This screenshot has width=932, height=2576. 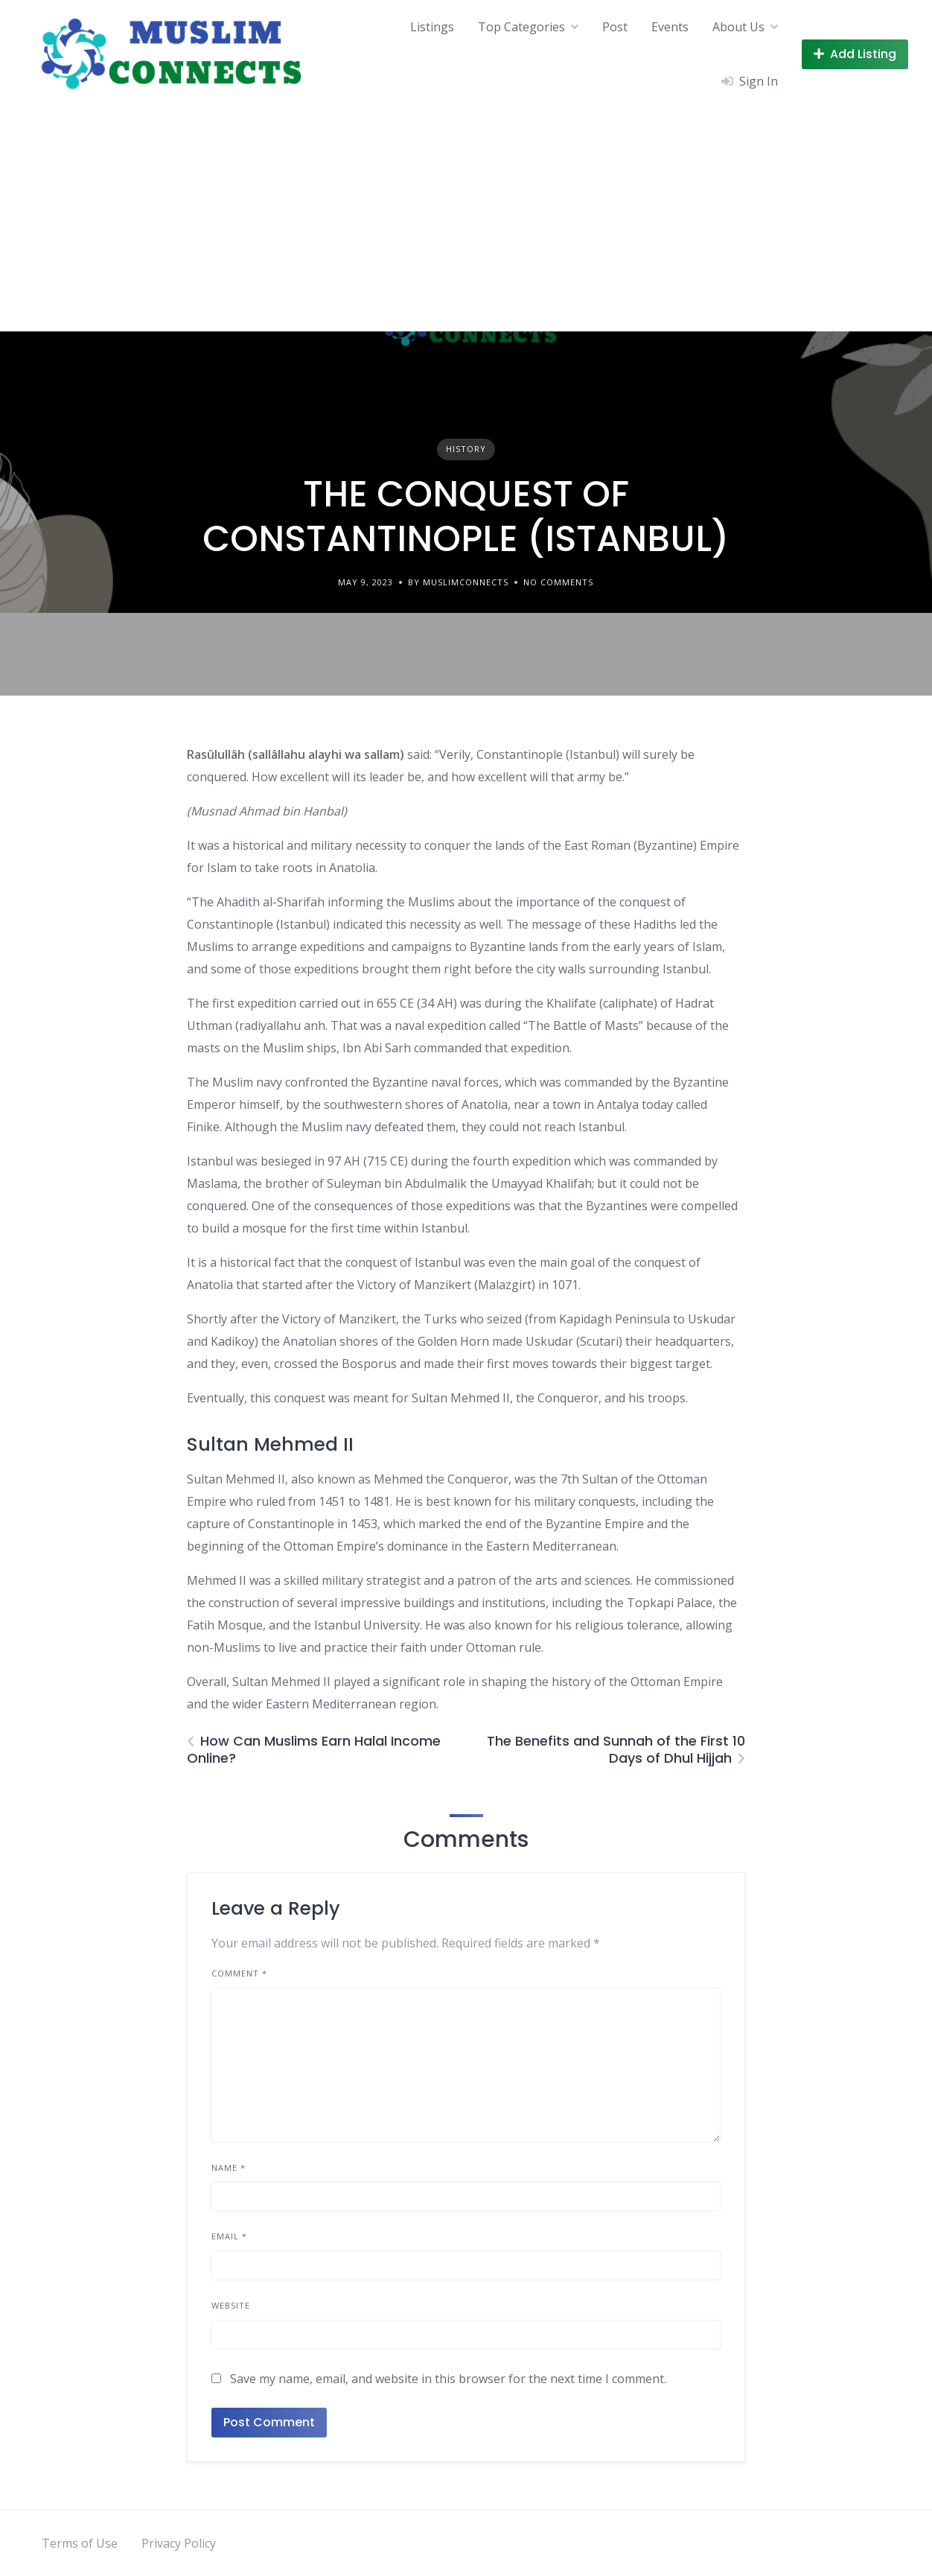 What do you see at coordinates (615, 27) in the screenshot?
I see `Post` at bounding box center [615, 27].